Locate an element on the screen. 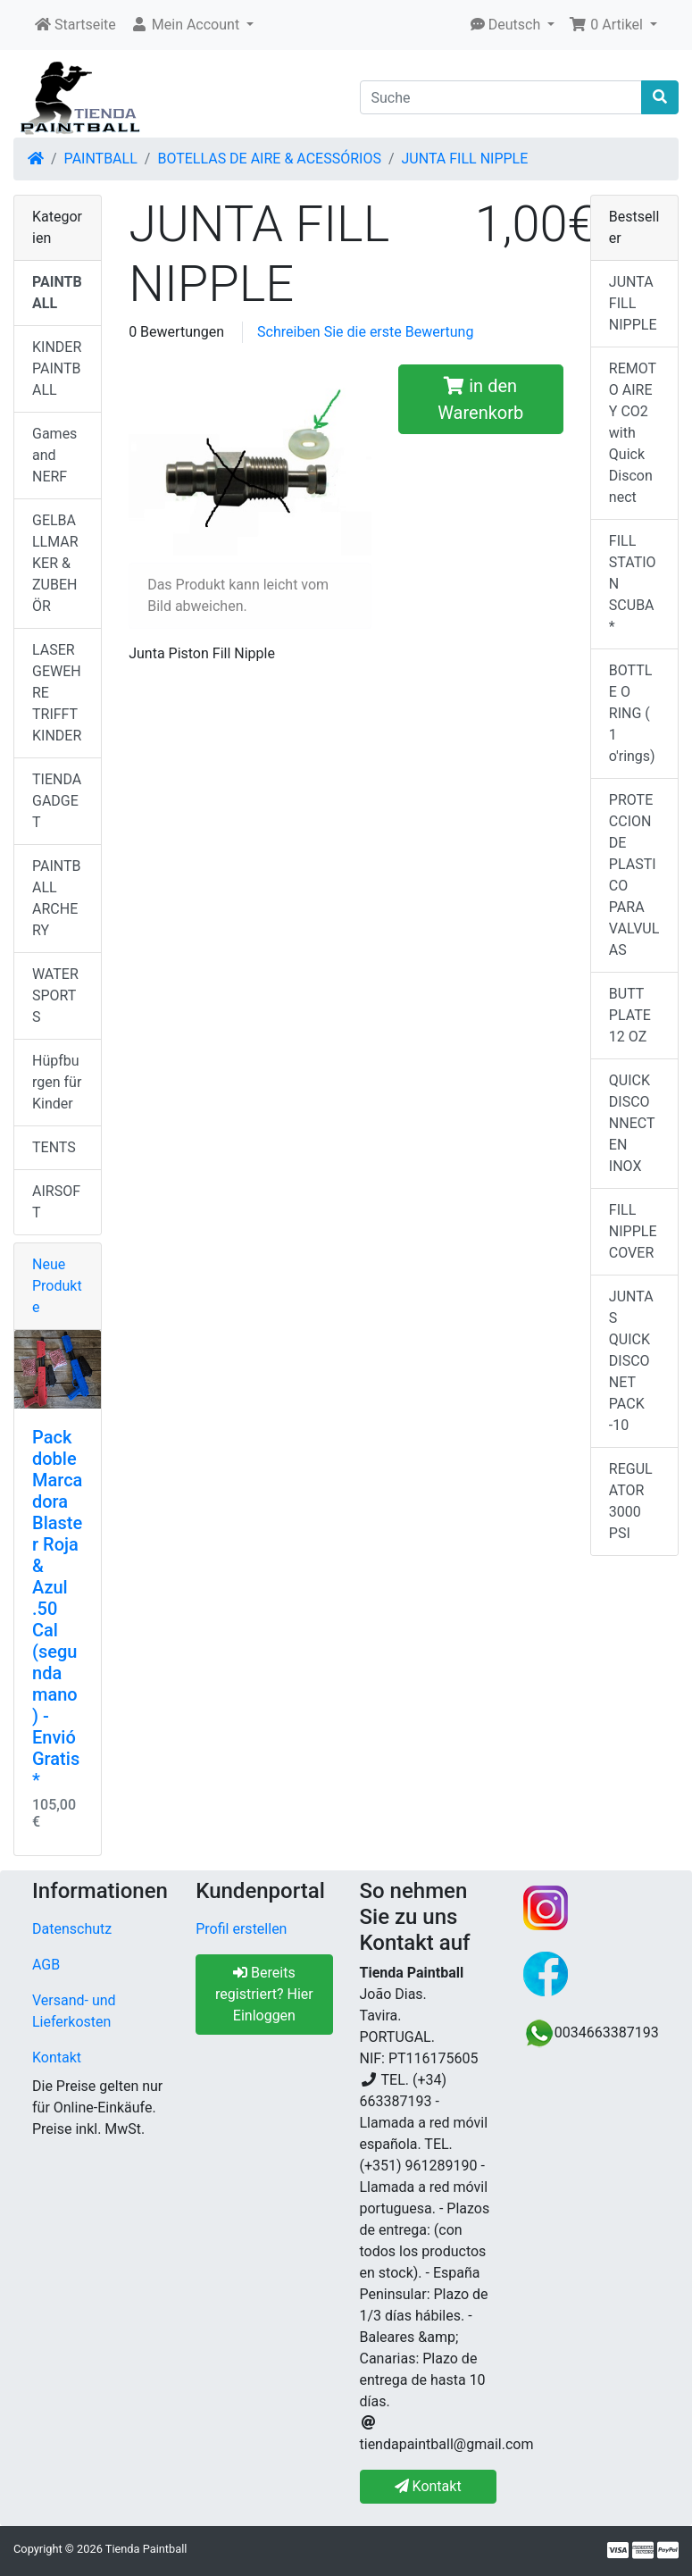  GELBALLMARKER & ZUBEHÖR is located at coordinates (55, 563).